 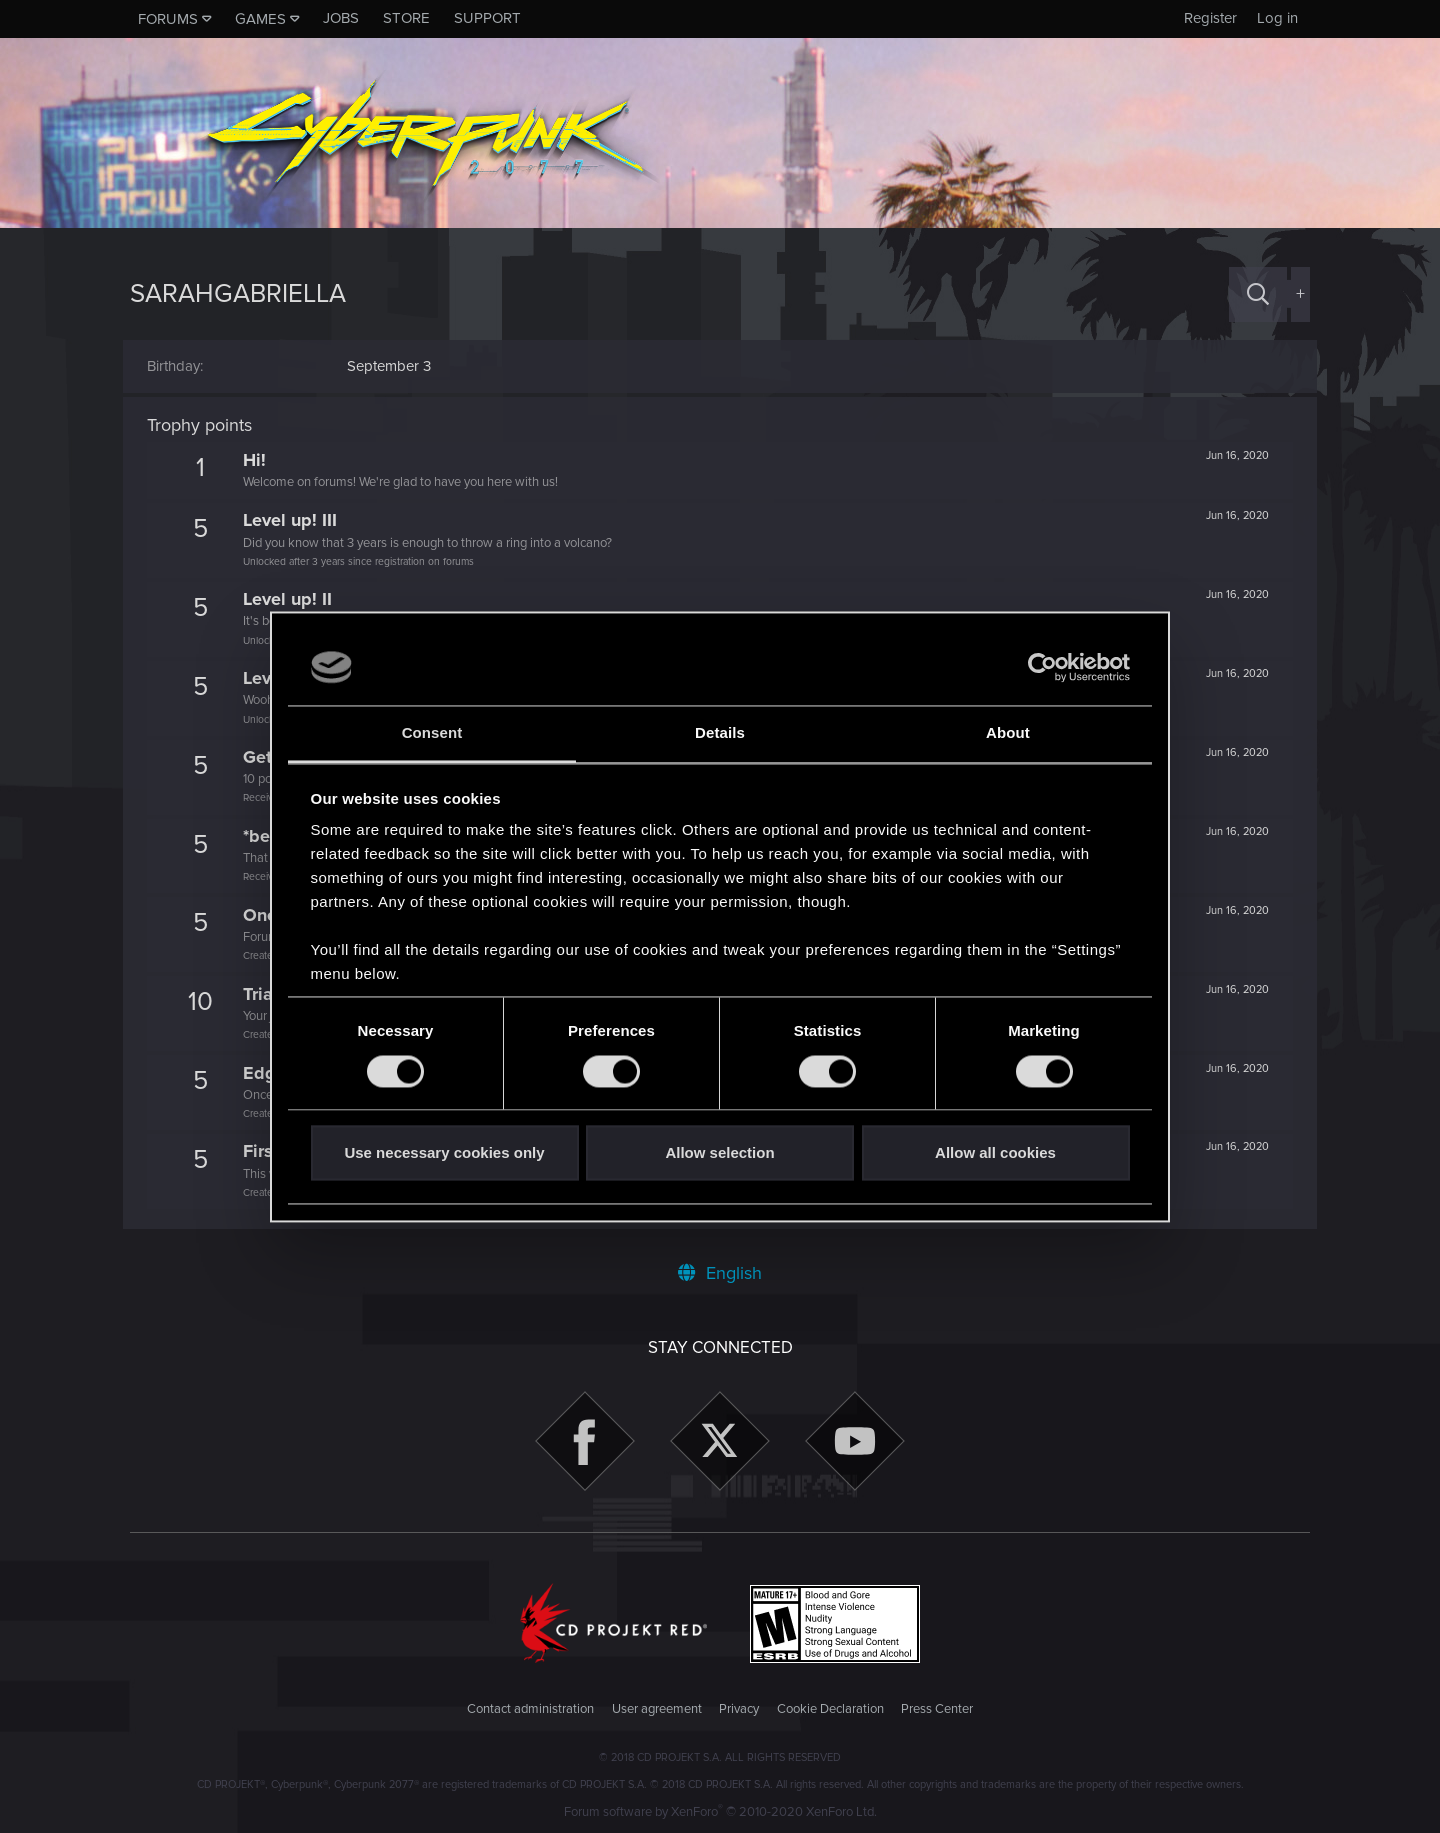 I want to click on User agreement, so click(x=657, y=1709).